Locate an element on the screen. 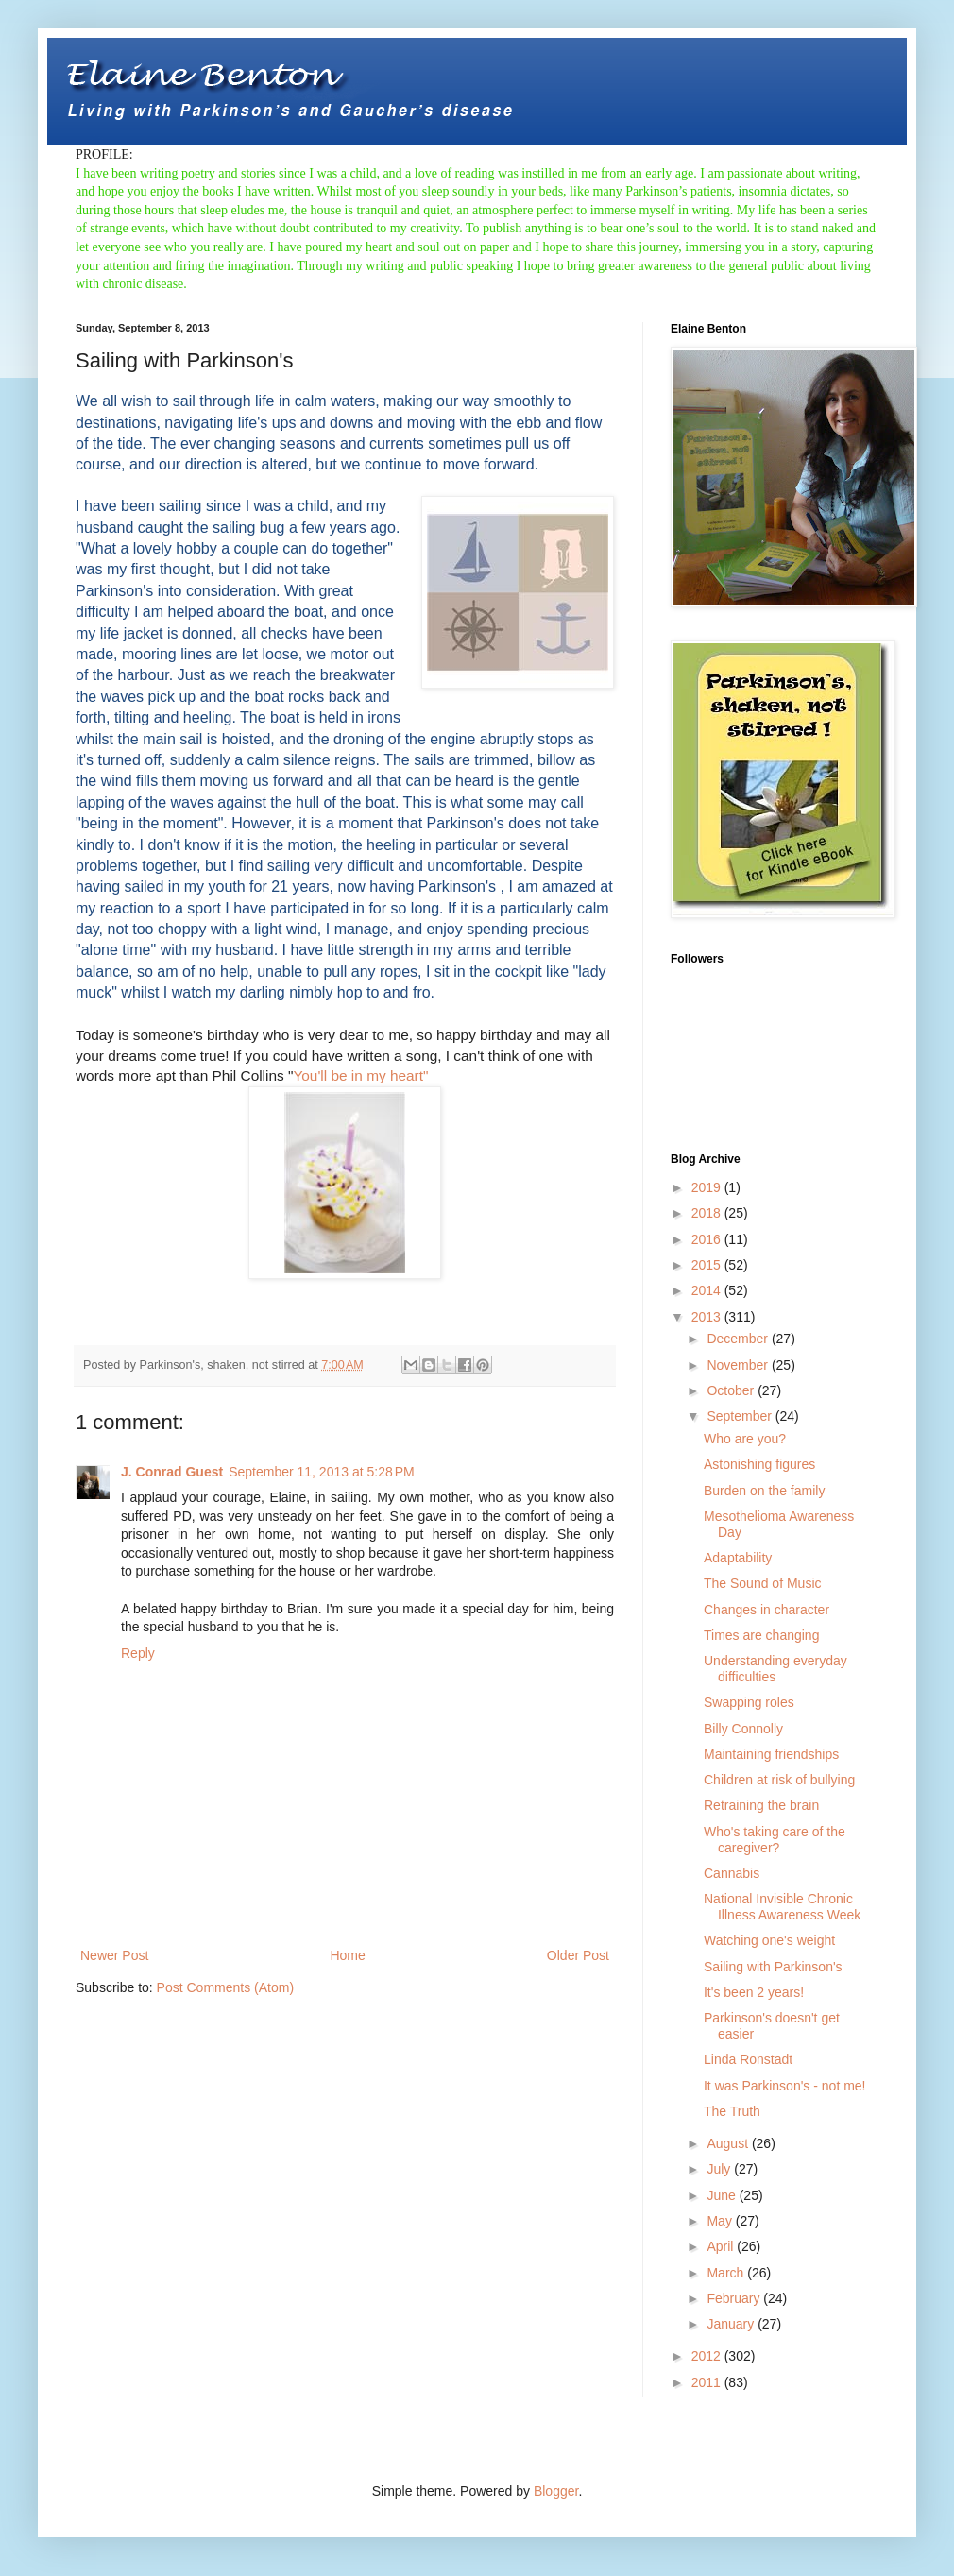  October is located at coordinates (732, 1390).